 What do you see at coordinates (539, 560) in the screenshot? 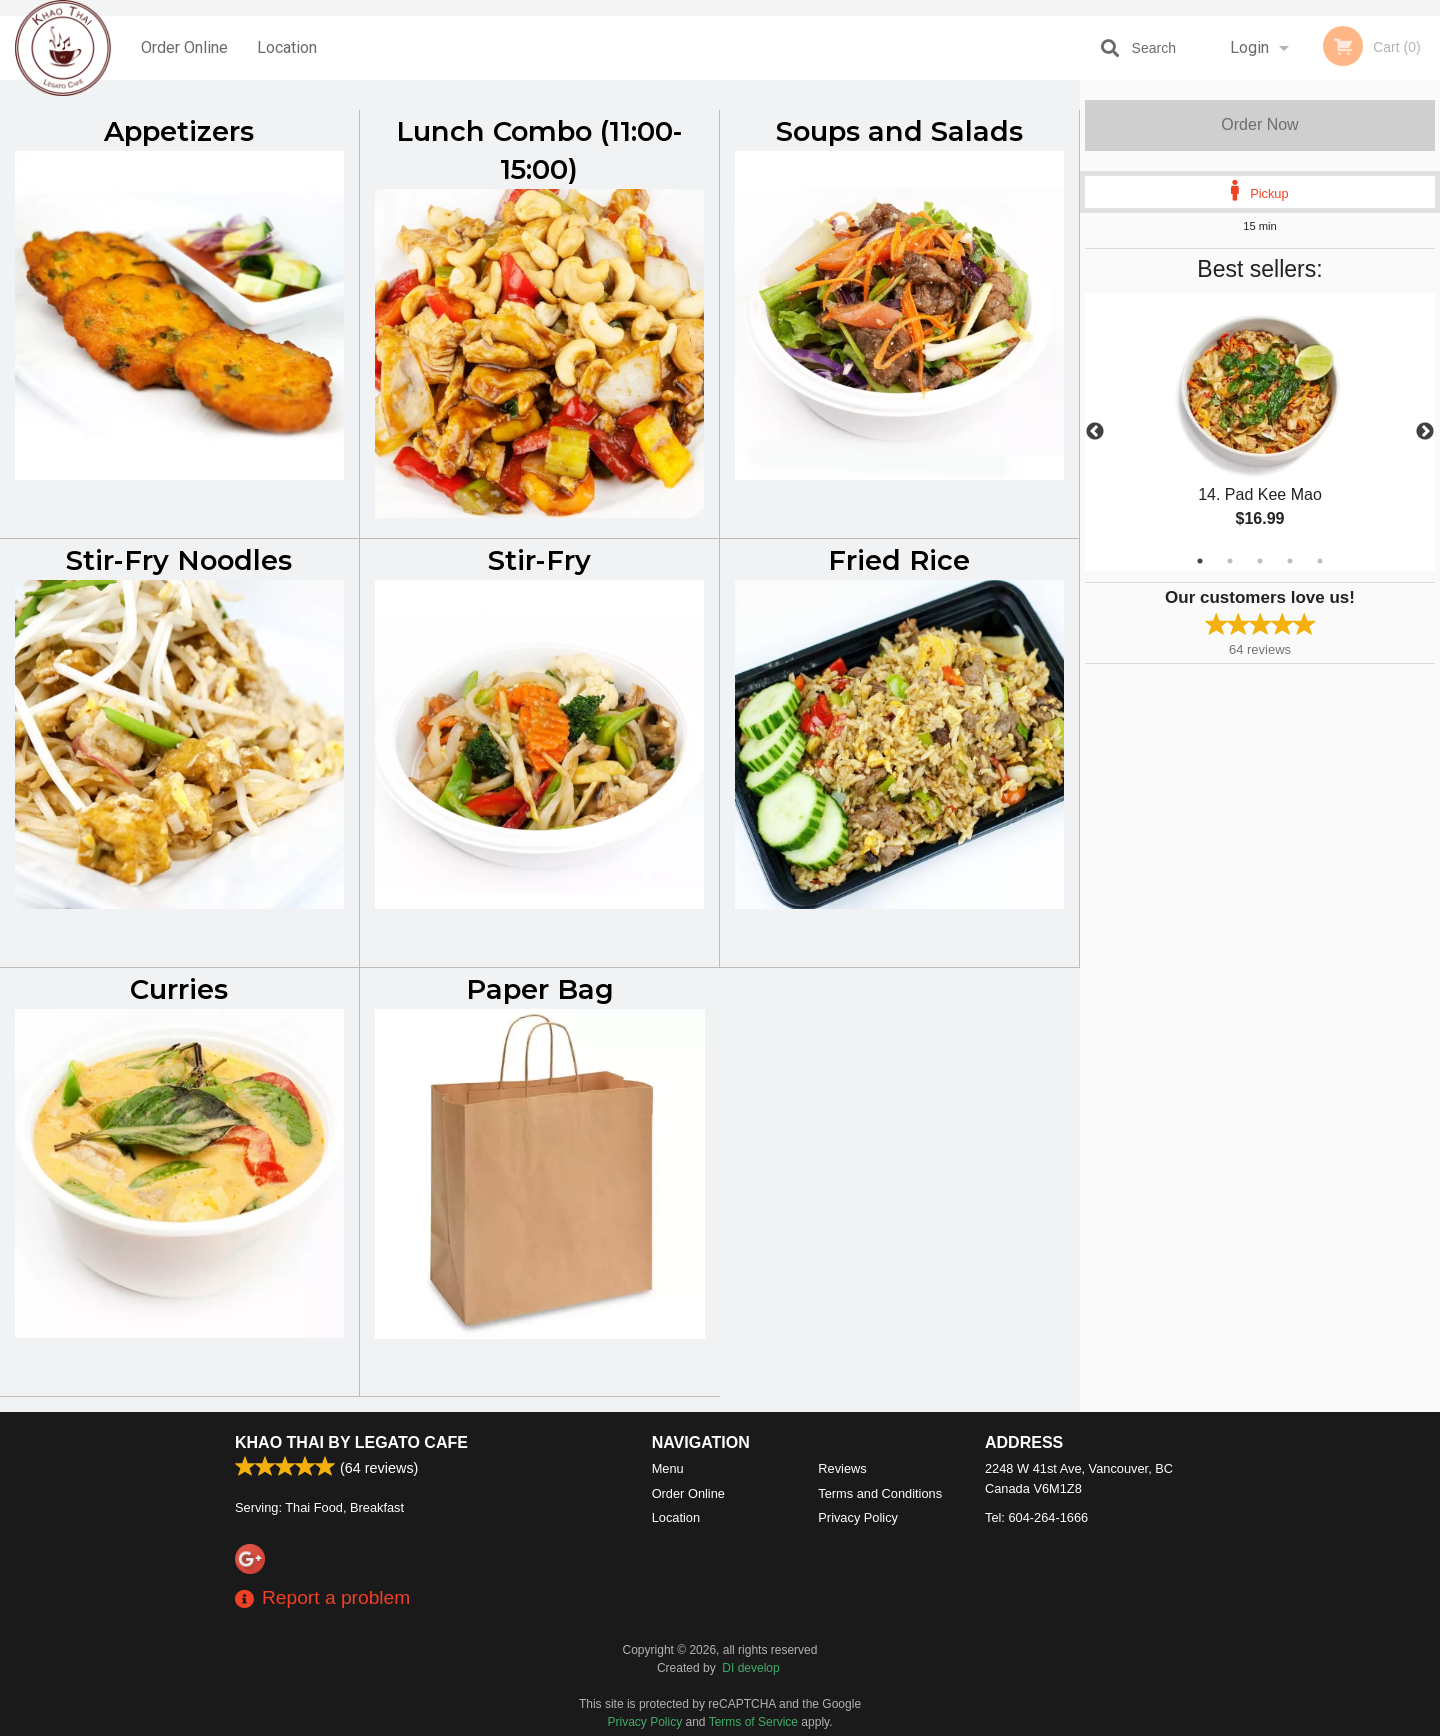
I see `Stir-Fry` at bounding box center [539, 560].